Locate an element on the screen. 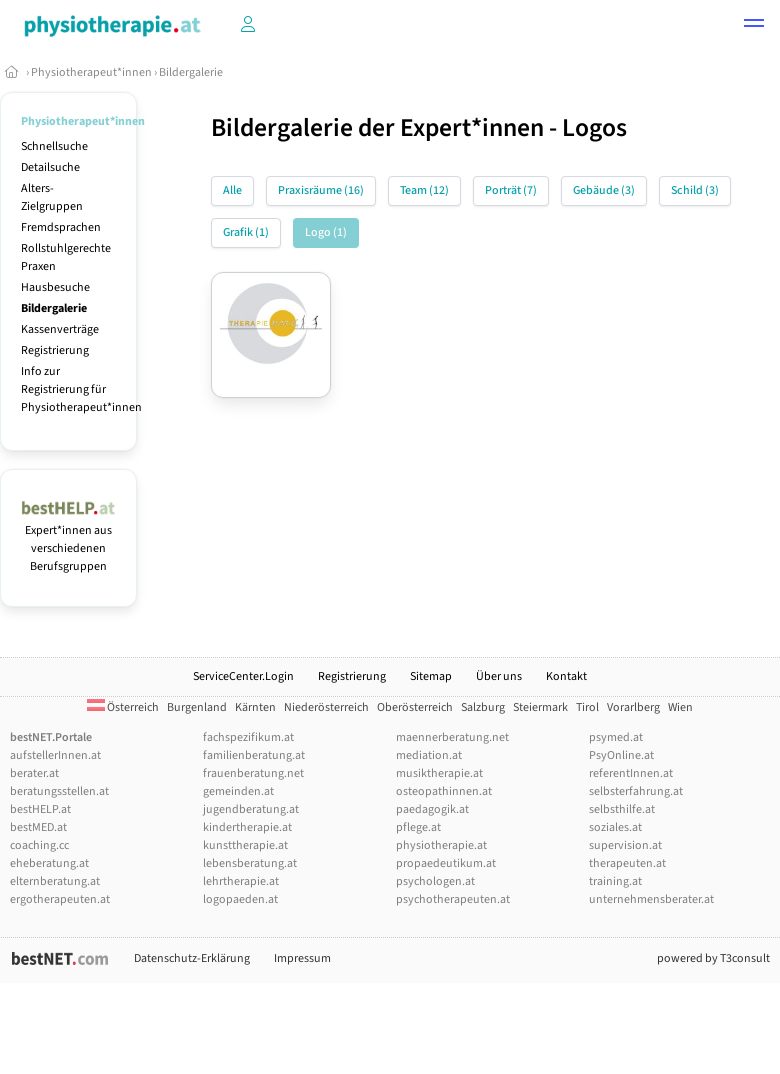 The width and height of the screenshot is (780, 1074). selbsthilfe.at is located at coordinates (622, 809).